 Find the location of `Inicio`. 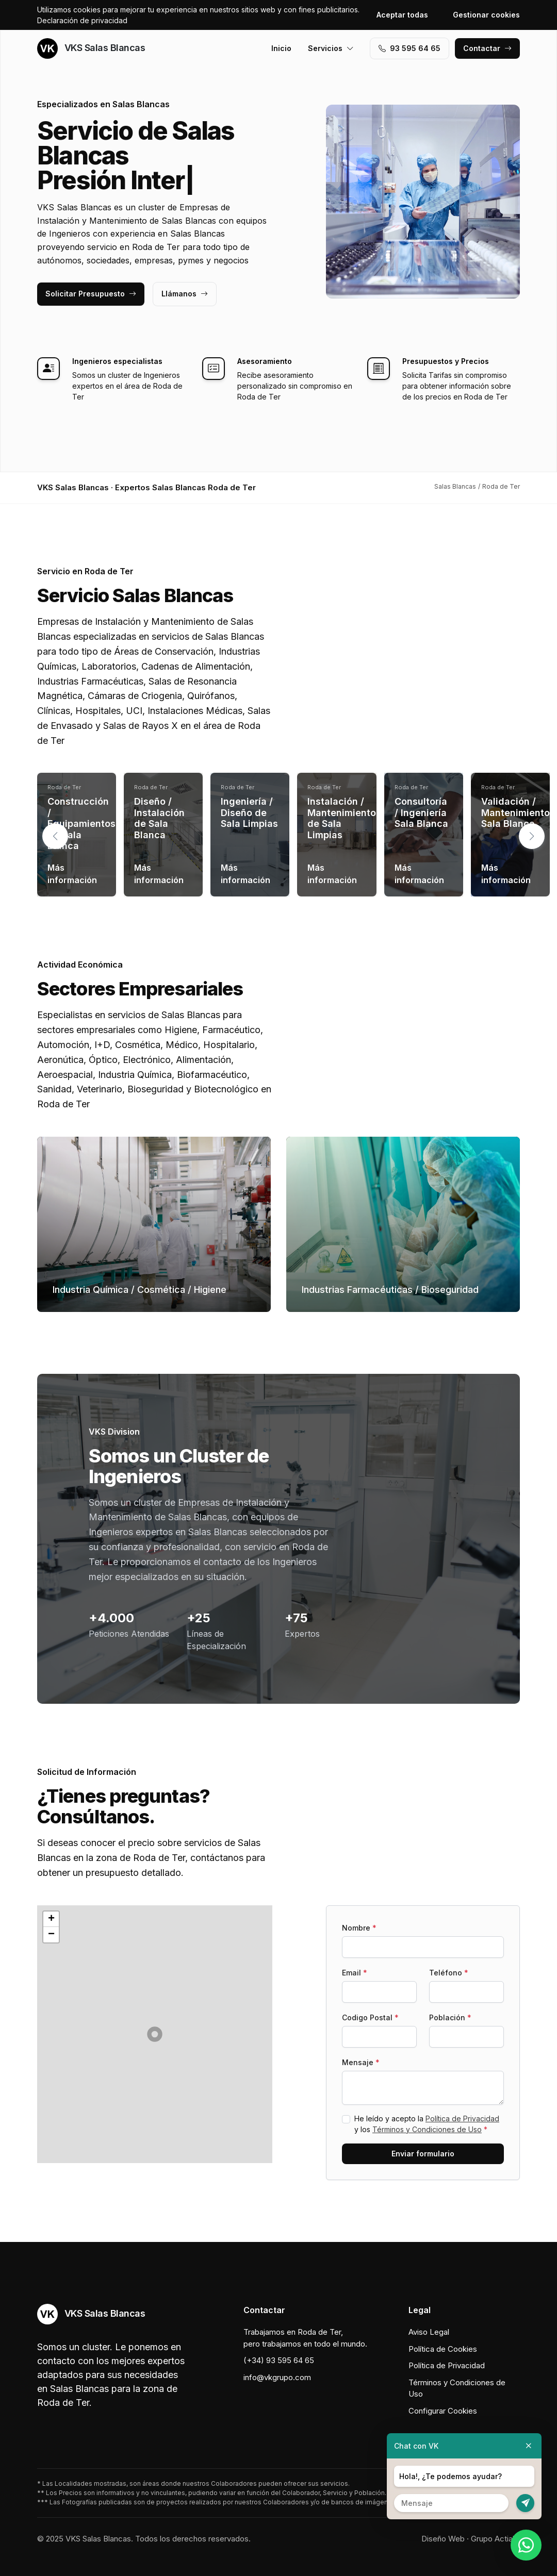

Inicio is located at coordinates (281, 48).